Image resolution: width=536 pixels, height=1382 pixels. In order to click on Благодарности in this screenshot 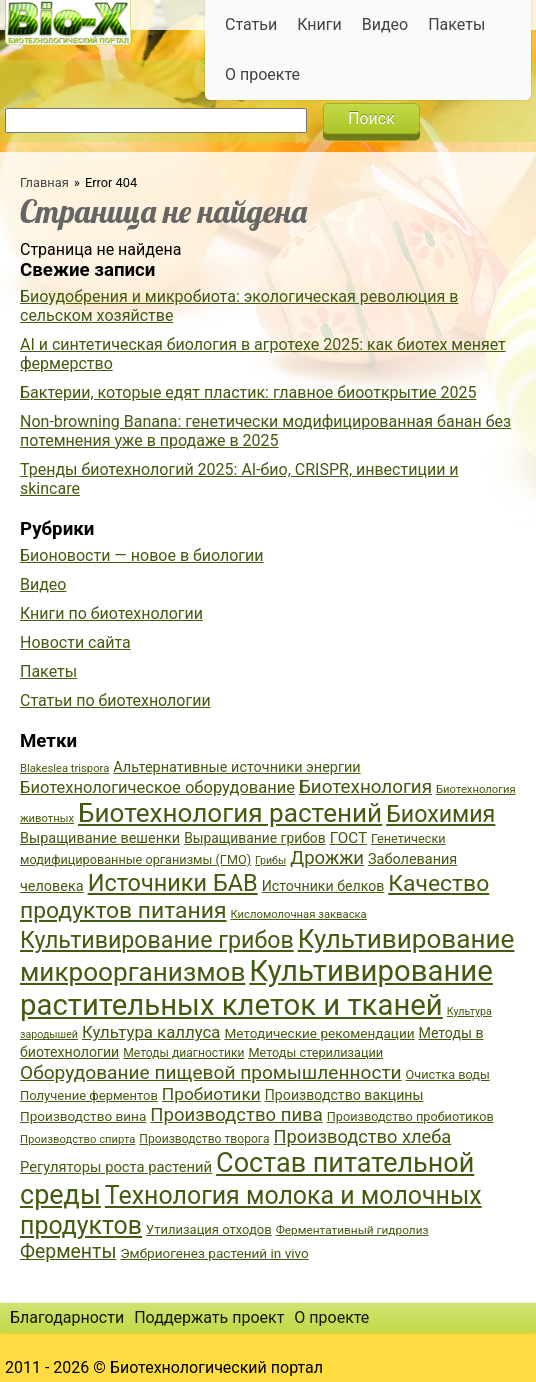, I will do `click(67, 1317)`.